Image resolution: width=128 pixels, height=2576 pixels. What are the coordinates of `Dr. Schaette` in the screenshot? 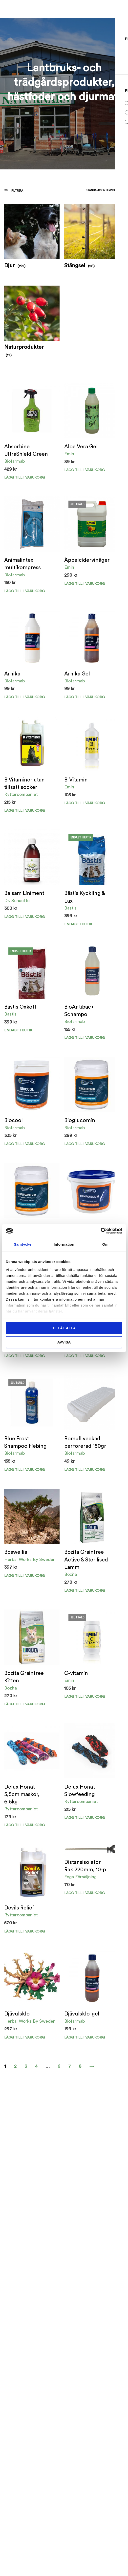 It's located at (17, 900).